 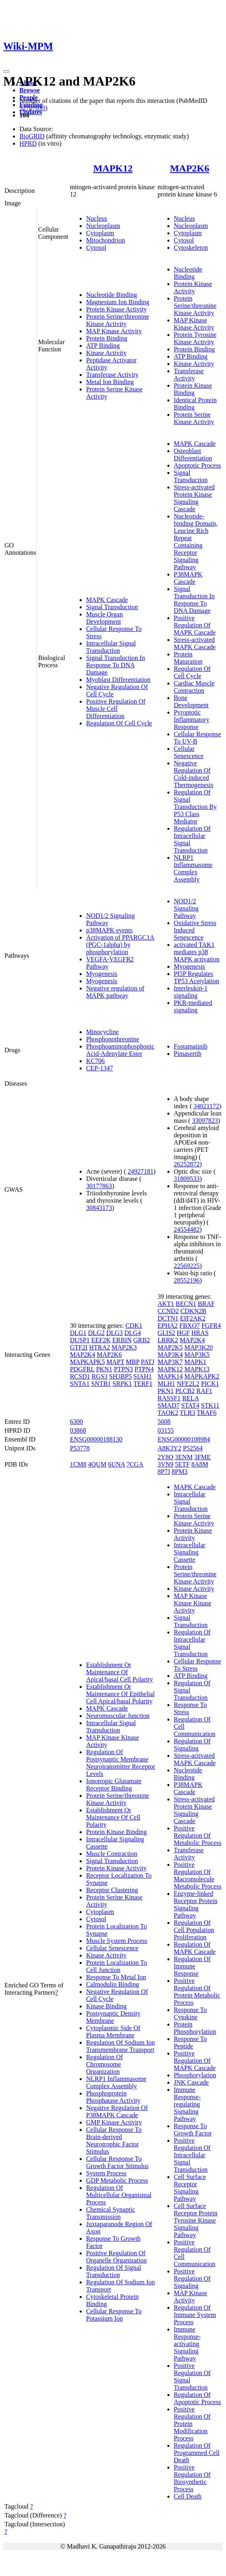 I want to click on Establishment Or Maintenance Of Epithelial Cell Apical/basal Polarity, so click(x=120, y=1694).